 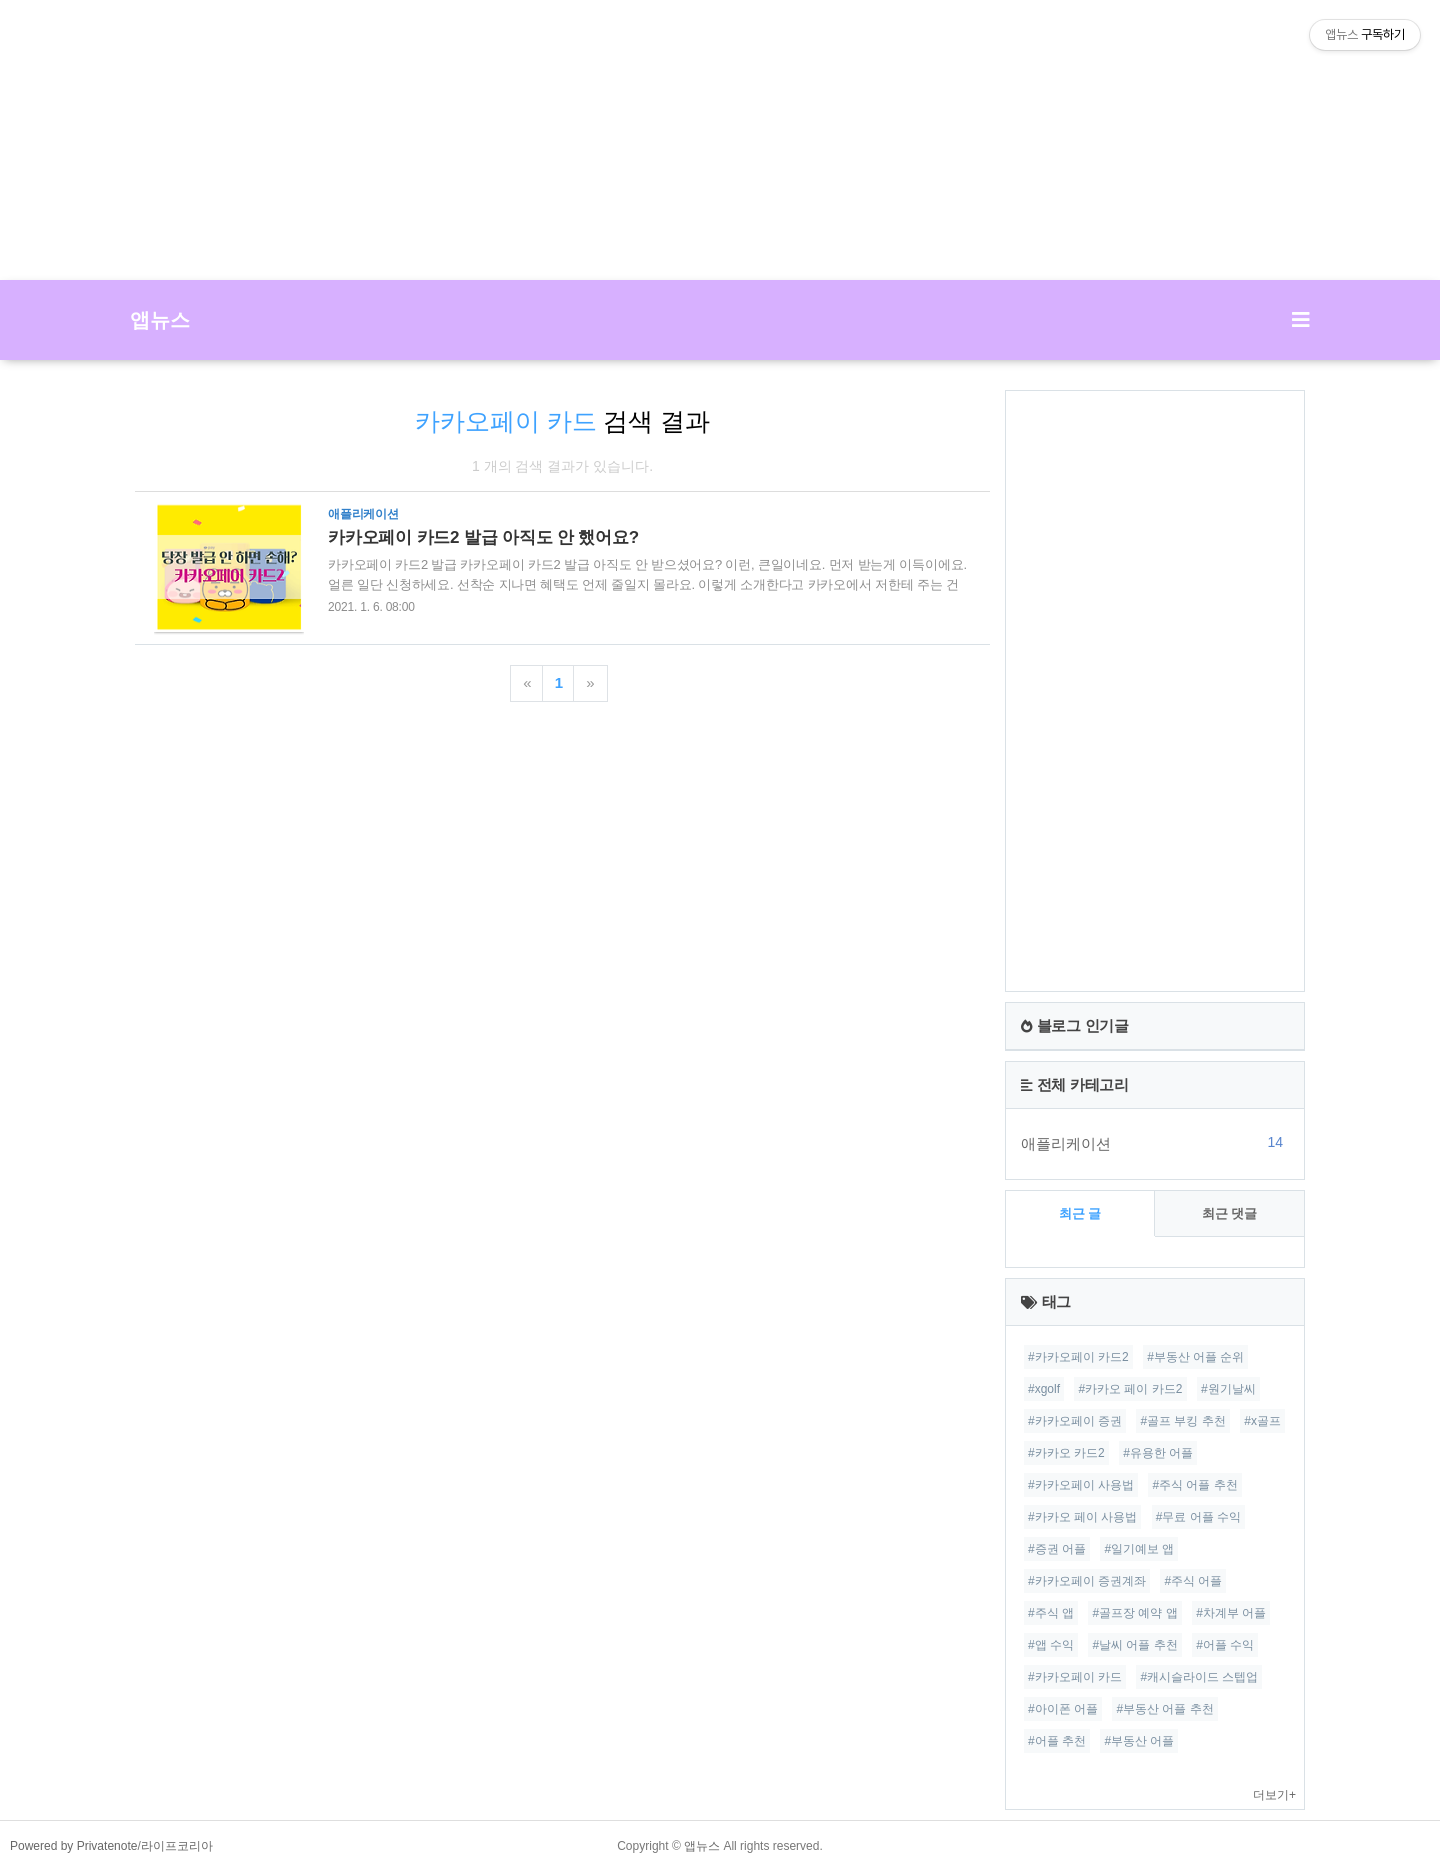 I want to click on #카카오페이 증권계좌, so click(x=1087, y=1581).